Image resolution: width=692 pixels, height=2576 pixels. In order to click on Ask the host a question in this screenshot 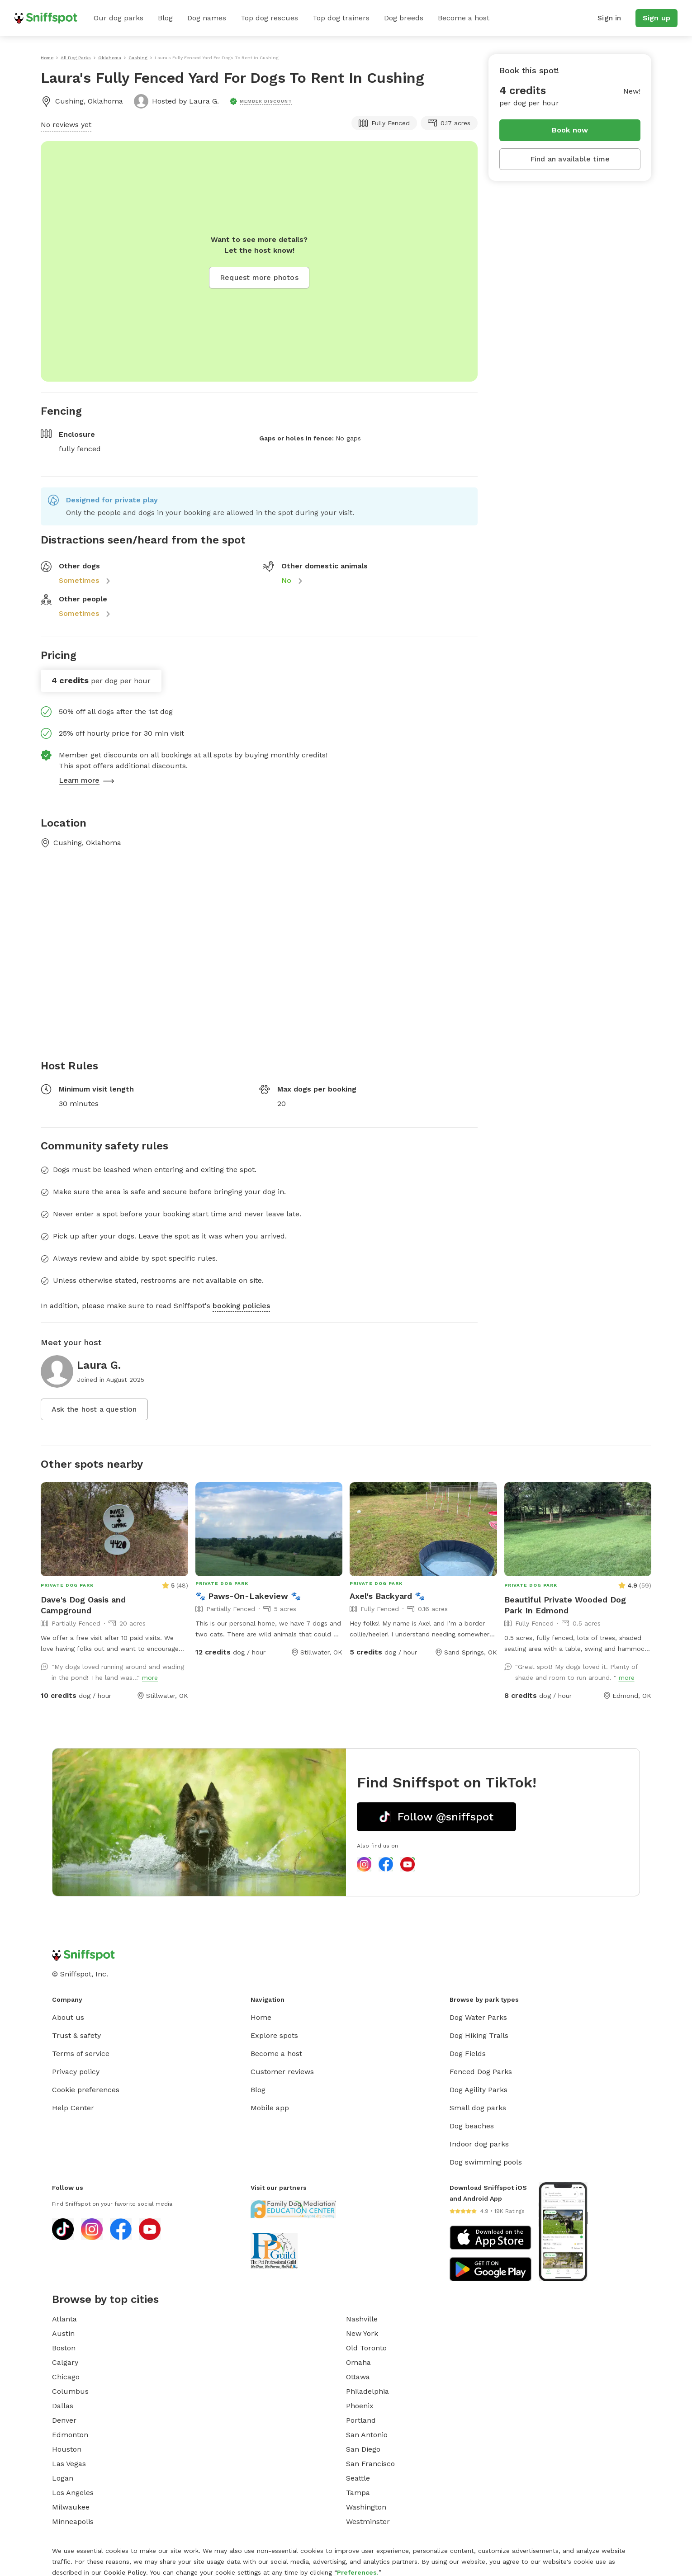, I will do `click(94, 1409)`.